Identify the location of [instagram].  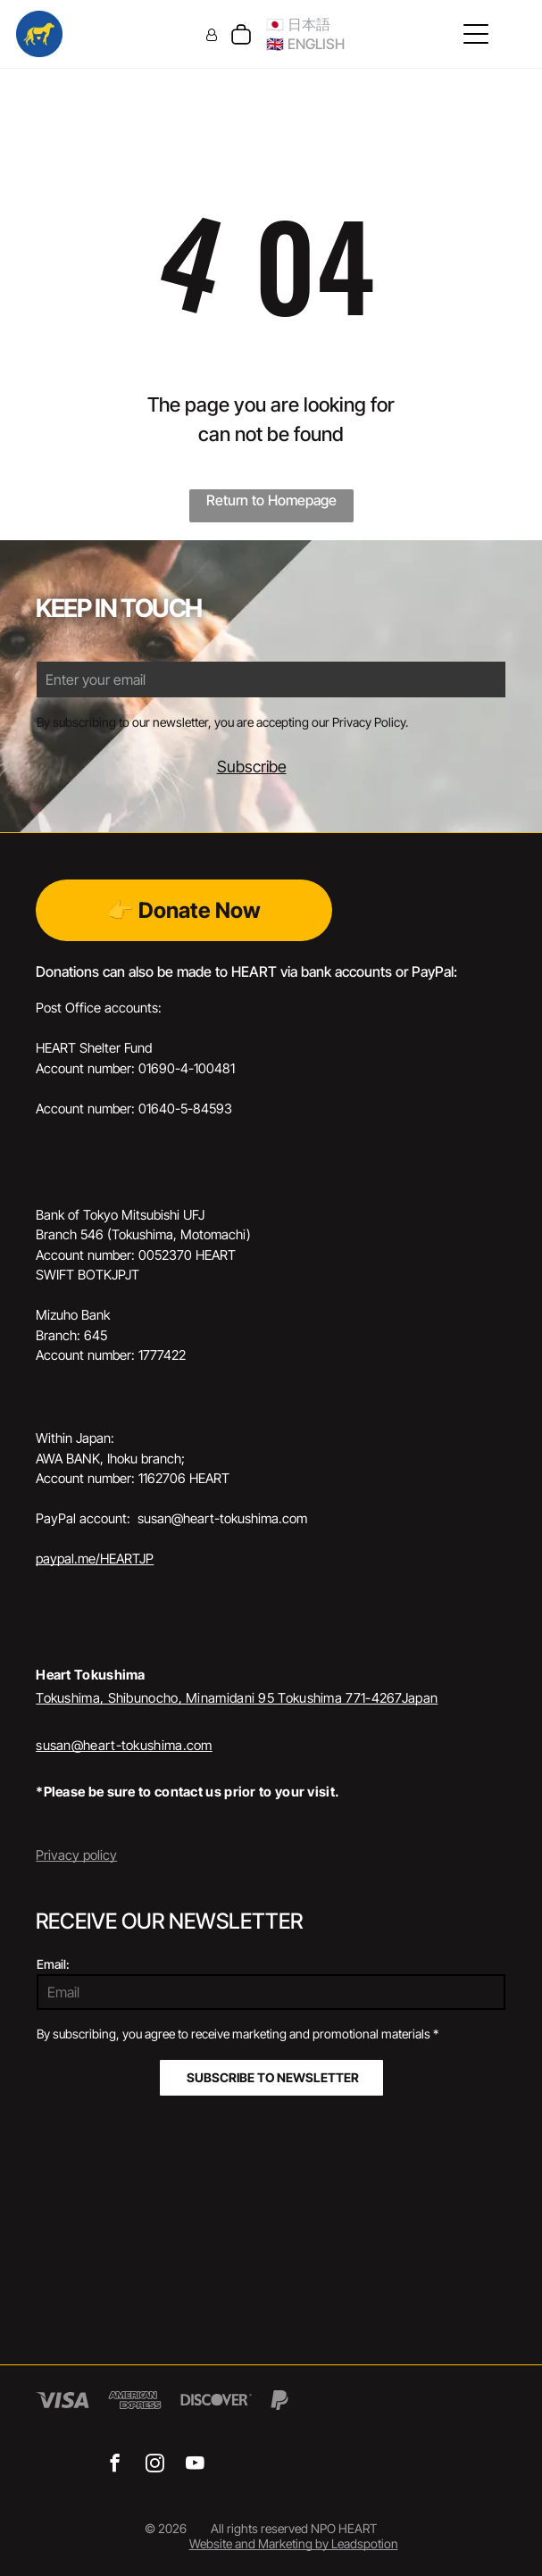
(155, 2465).